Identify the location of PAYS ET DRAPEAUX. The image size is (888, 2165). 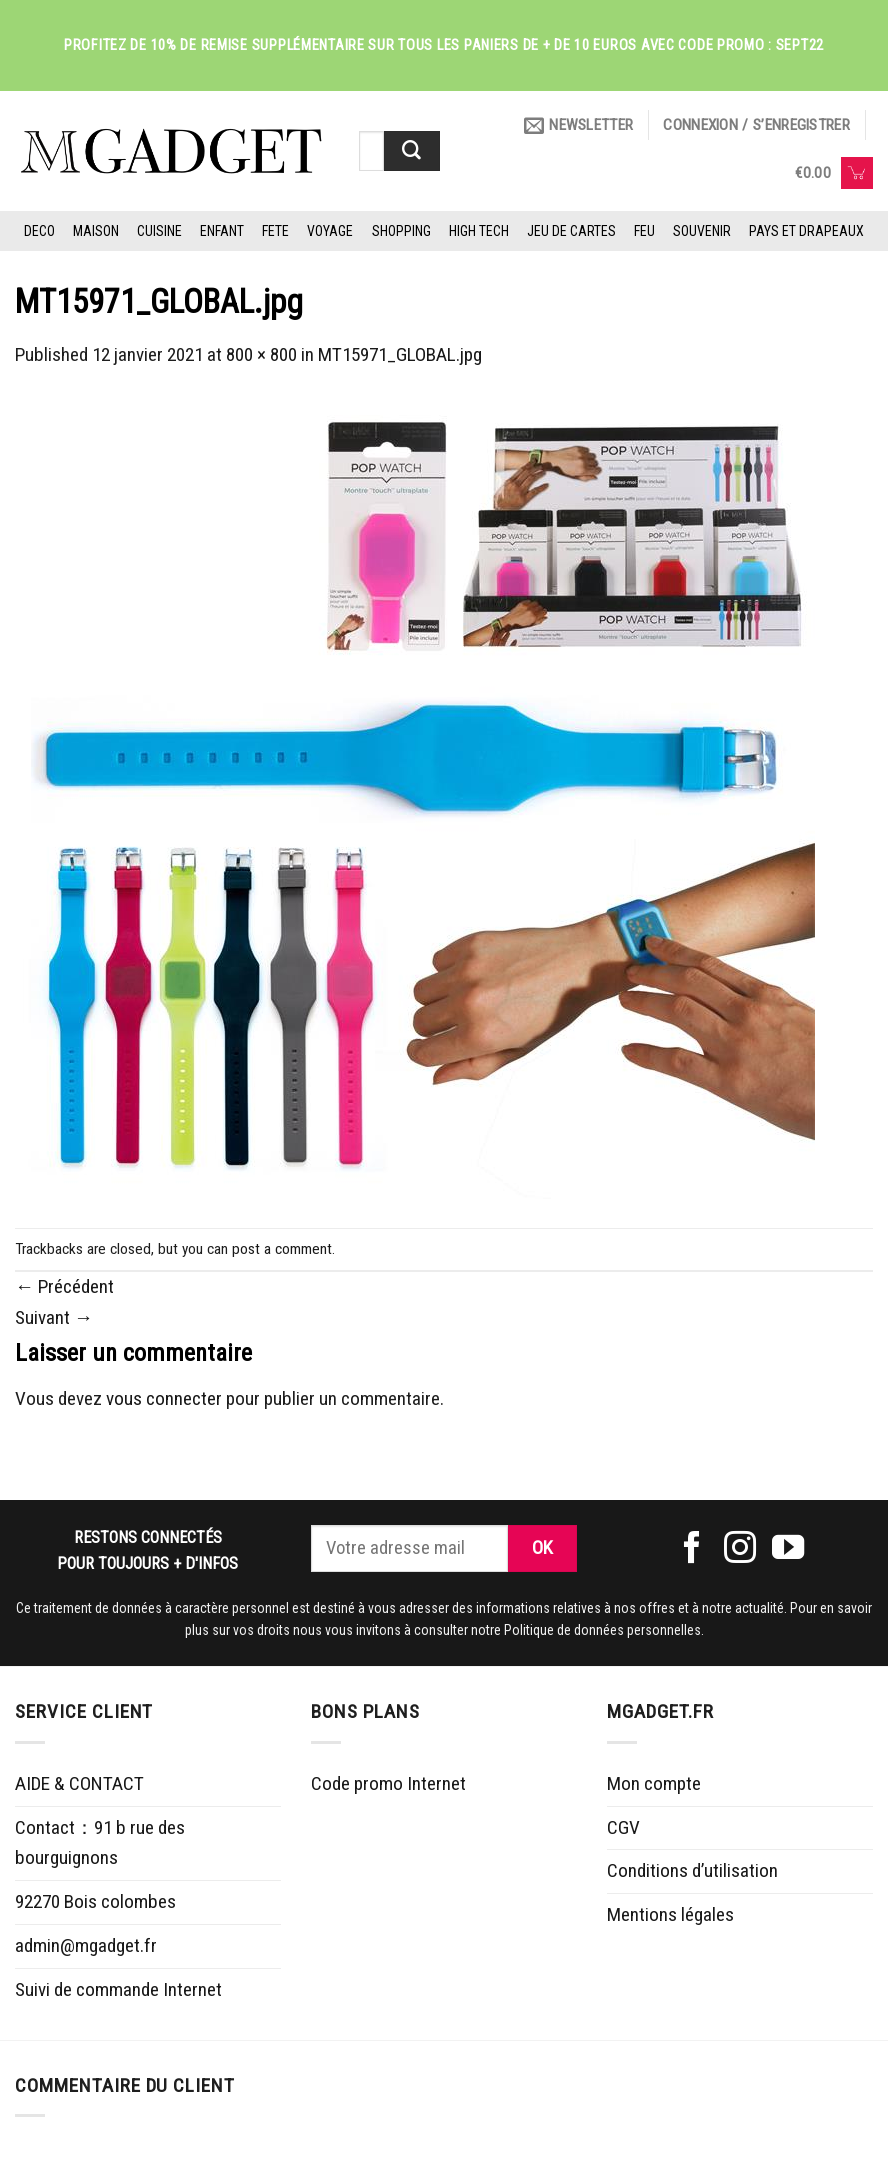
(806, 231).